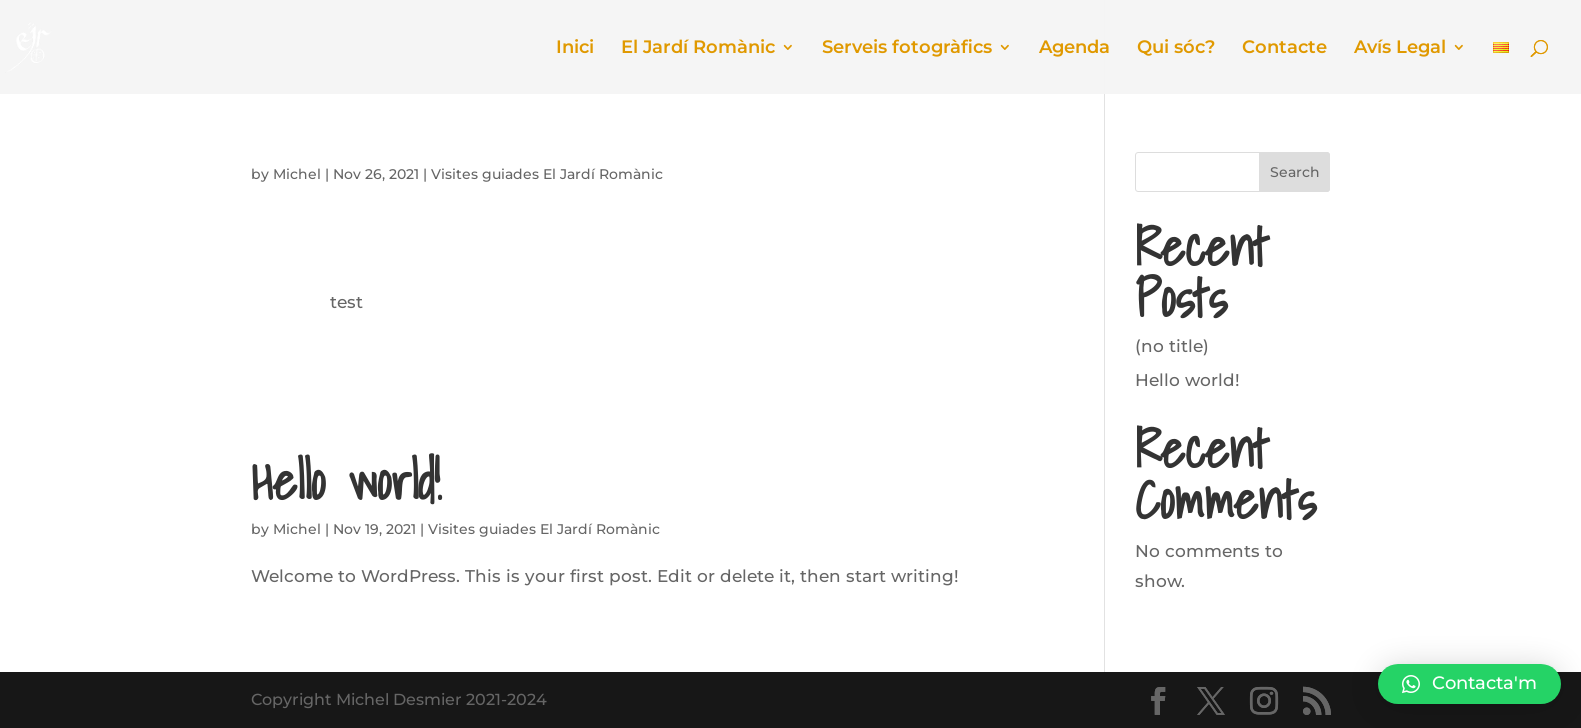  Describe the element at coordinates (1176, 49) in the screenshot. I see `Qui sóc?` at that location.